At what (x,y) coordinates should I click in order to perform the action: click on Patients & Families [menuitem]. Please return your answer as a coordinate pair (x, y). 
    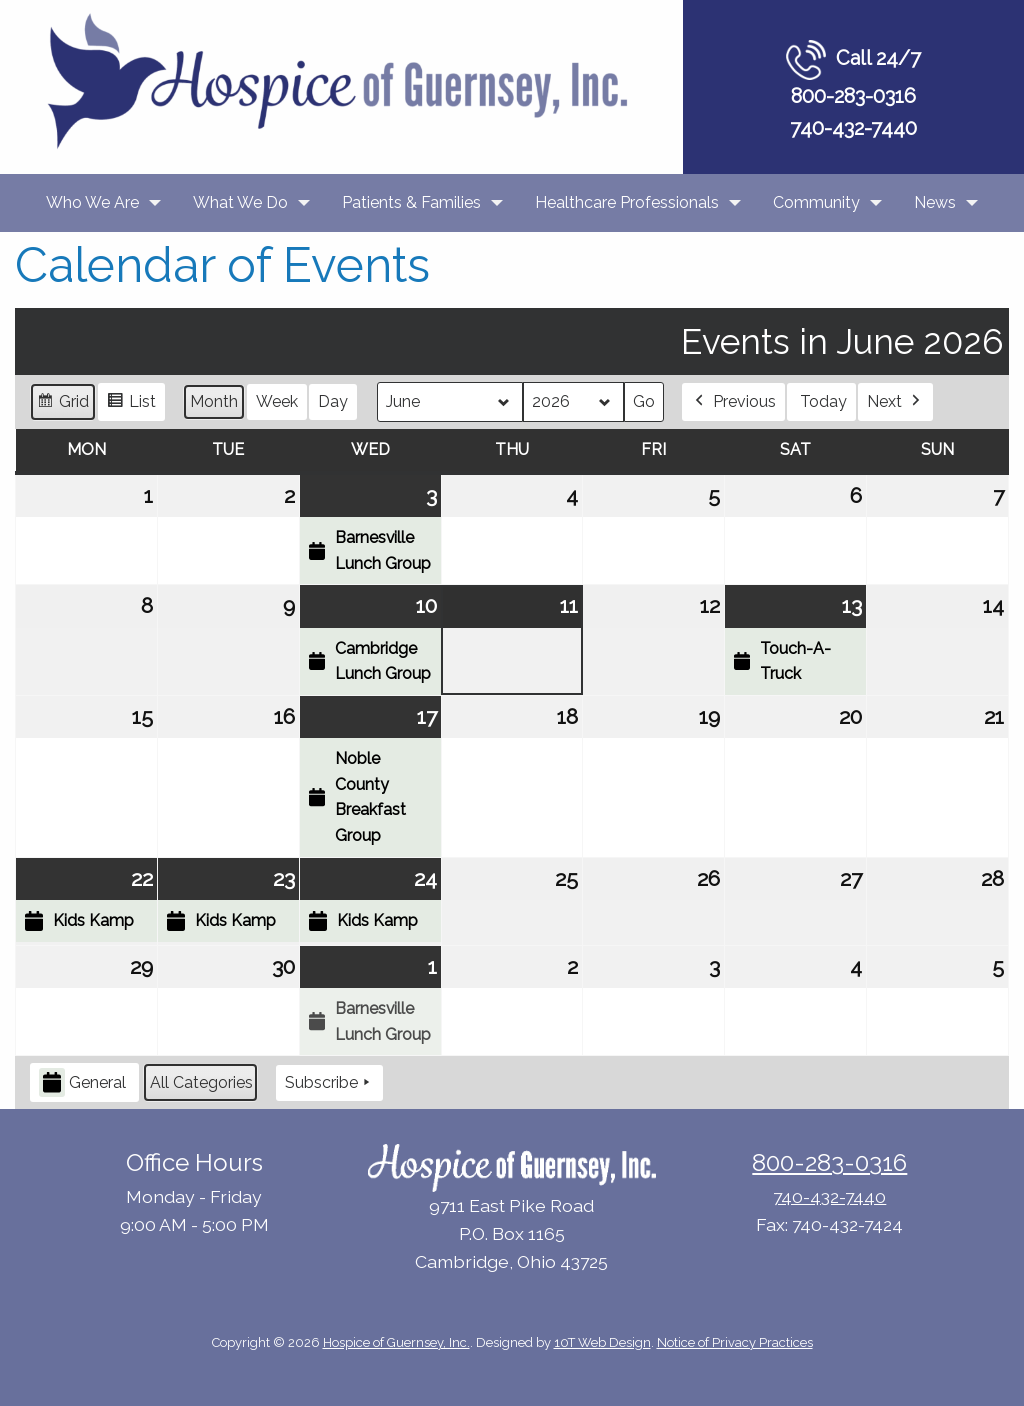
    Looking at the image, I should click on (411, 202).